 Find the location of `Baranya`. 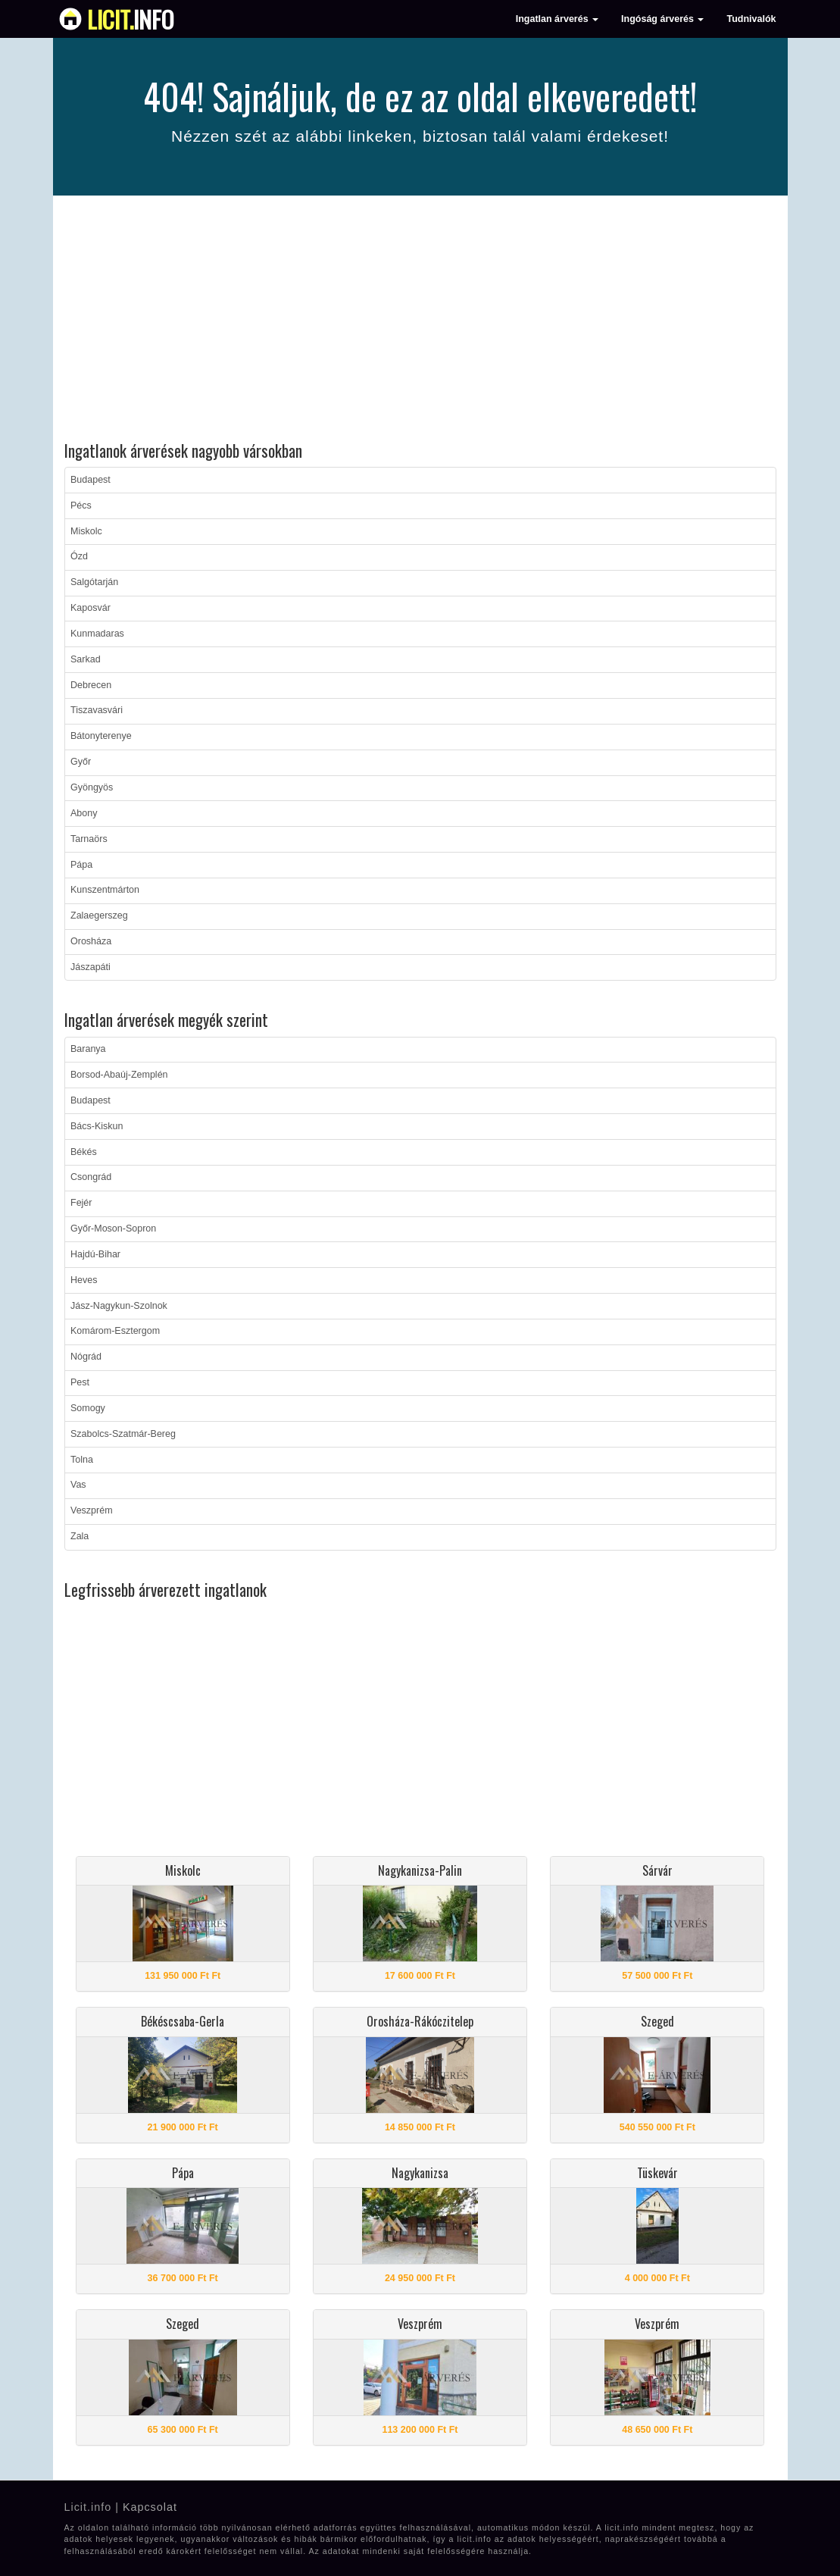

Baranya is located at coordinates (88, 1049).